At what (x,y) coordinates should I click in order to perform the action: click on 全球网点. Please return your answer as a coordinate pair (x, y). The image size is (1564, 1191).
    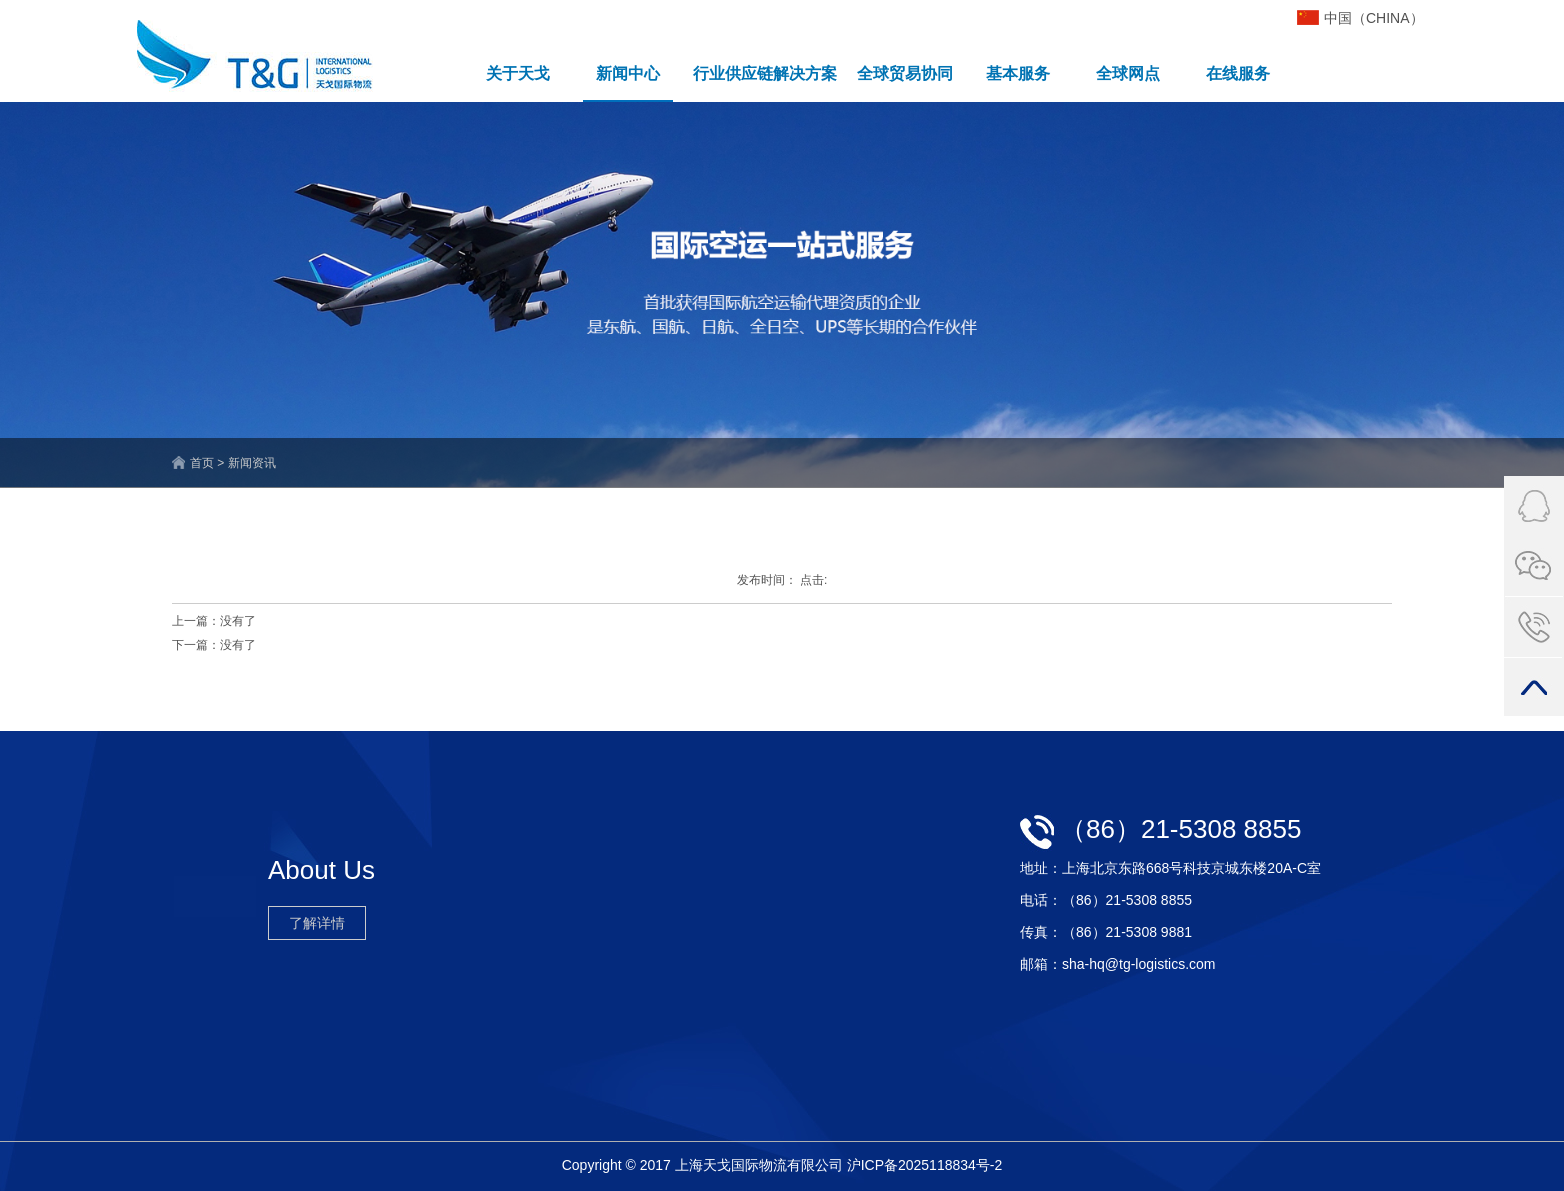
    Looking at the image, I should click on (1128, 73).